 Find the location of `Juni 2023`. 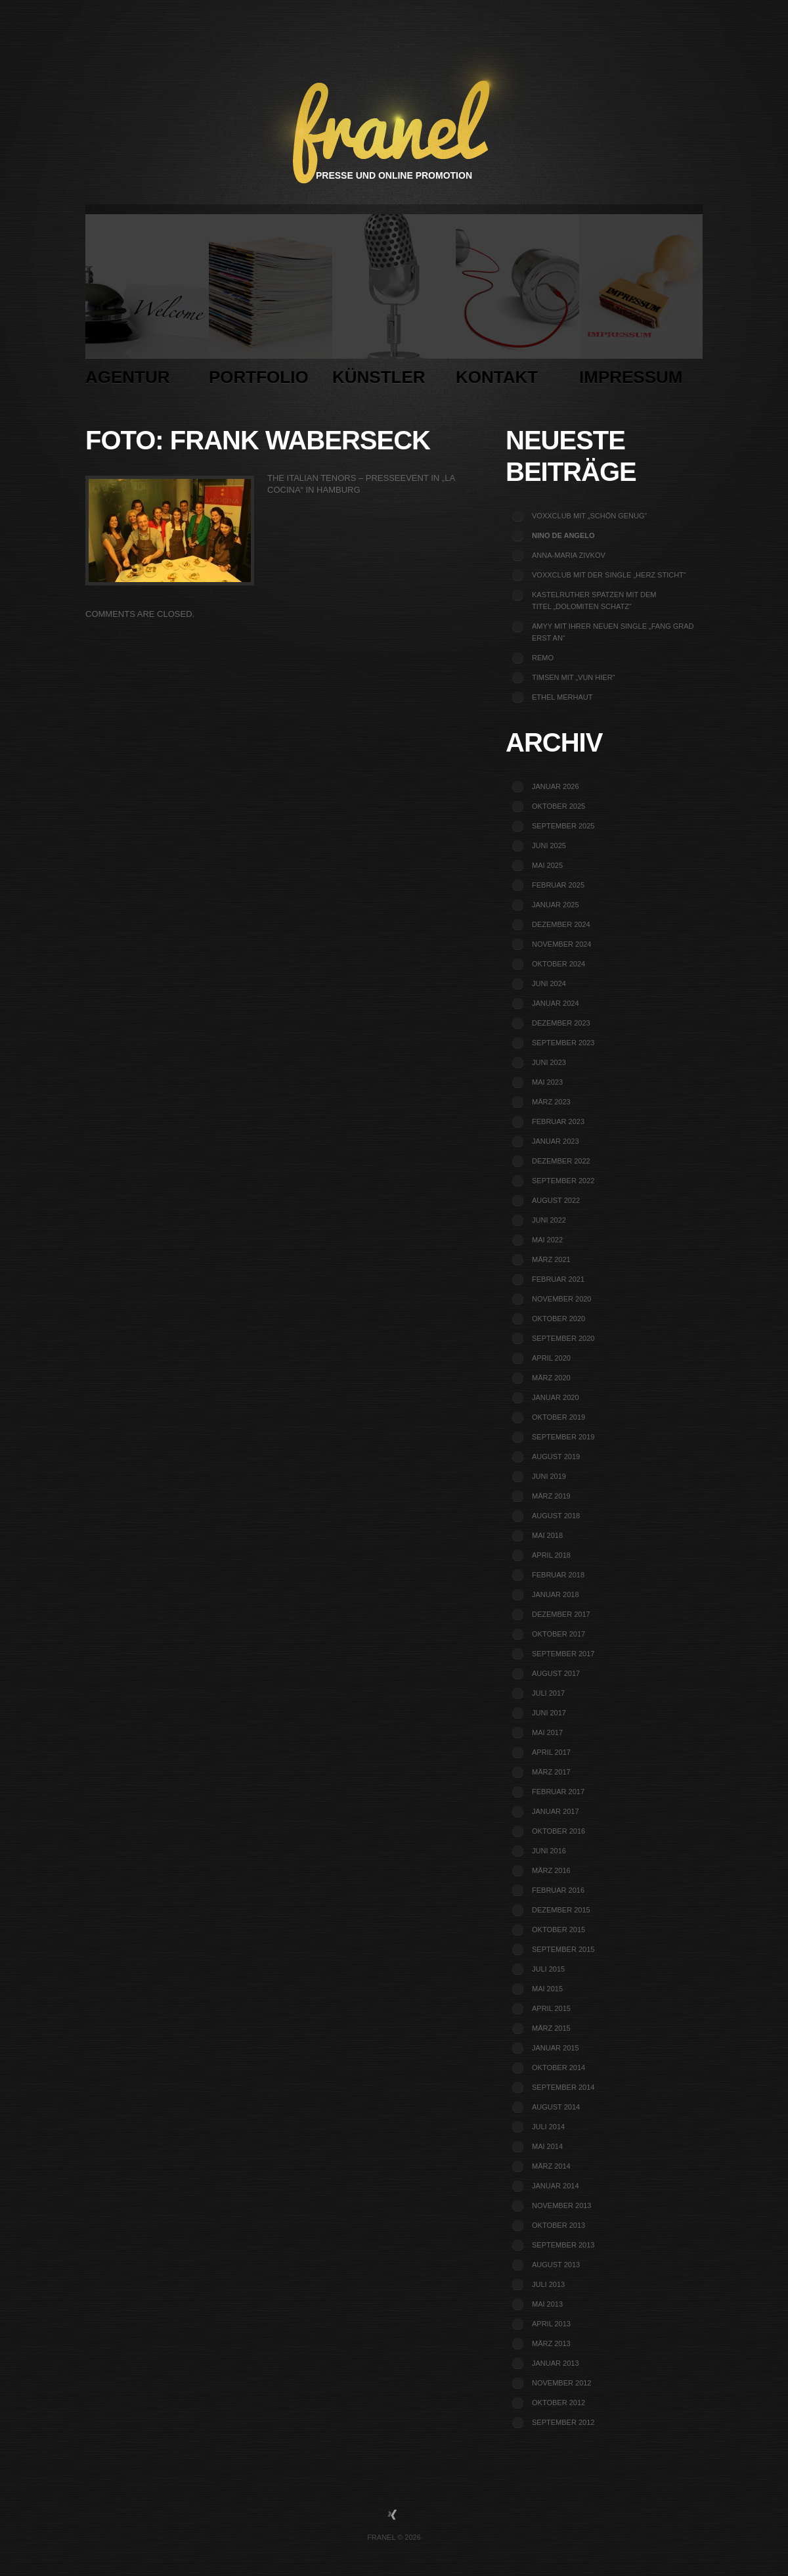

Juni 2023 is located at coordinates (549, 1062).